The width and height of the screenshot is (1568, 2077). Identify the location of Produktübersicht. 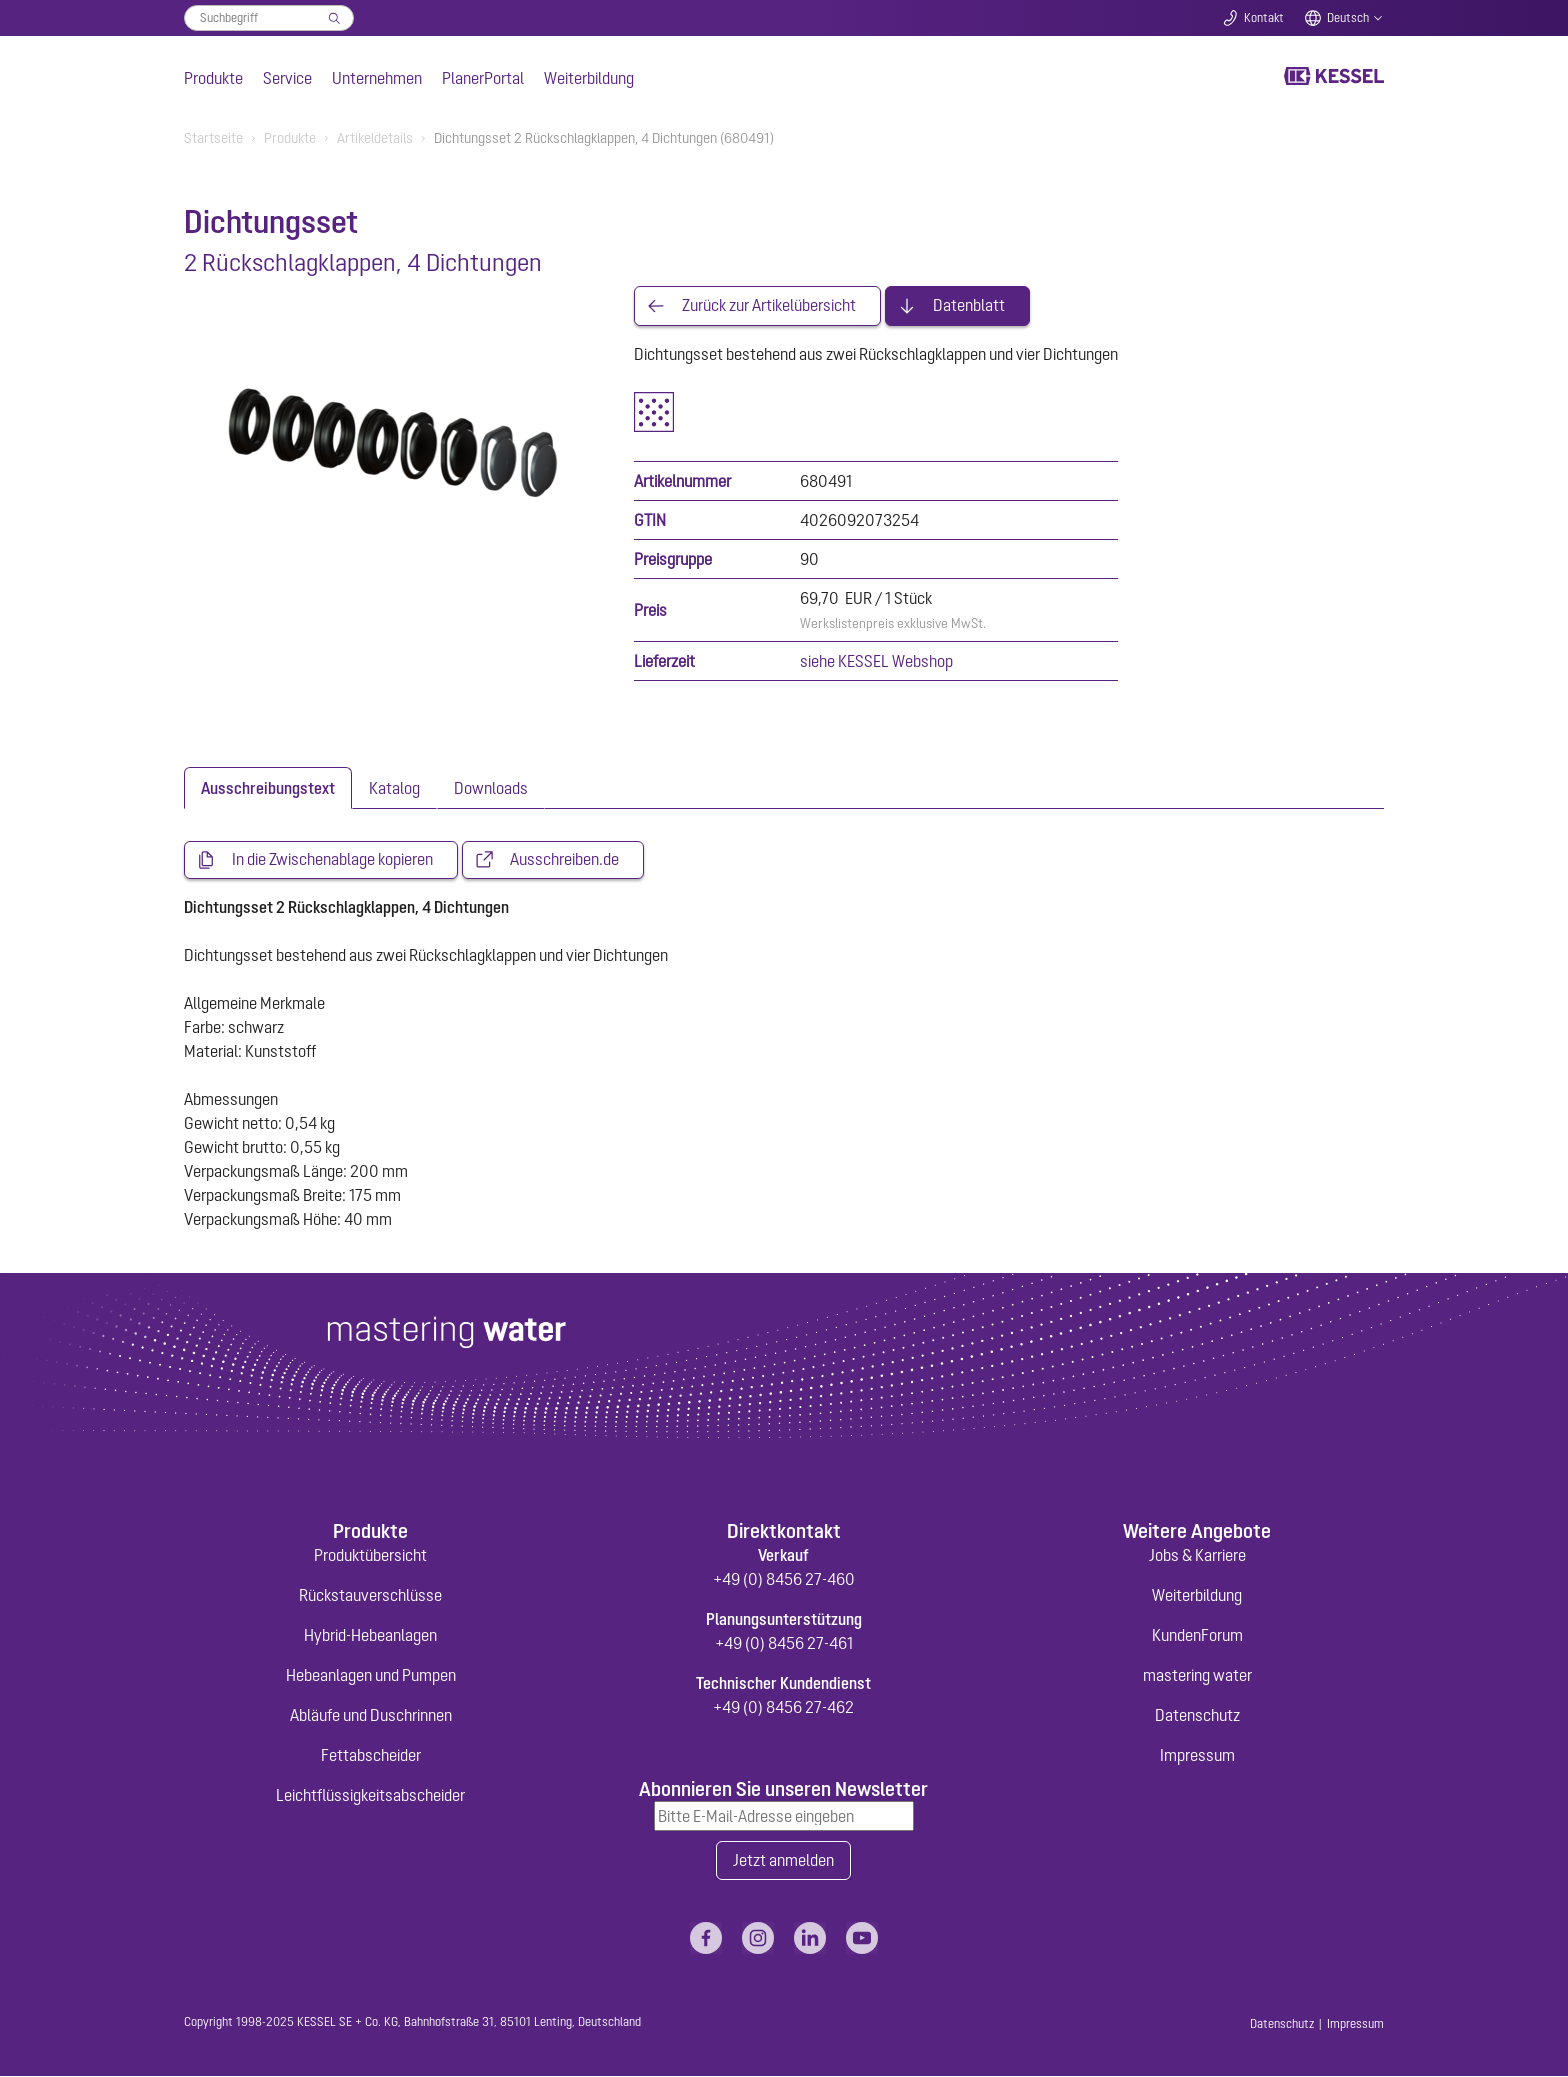
(370, 1555).